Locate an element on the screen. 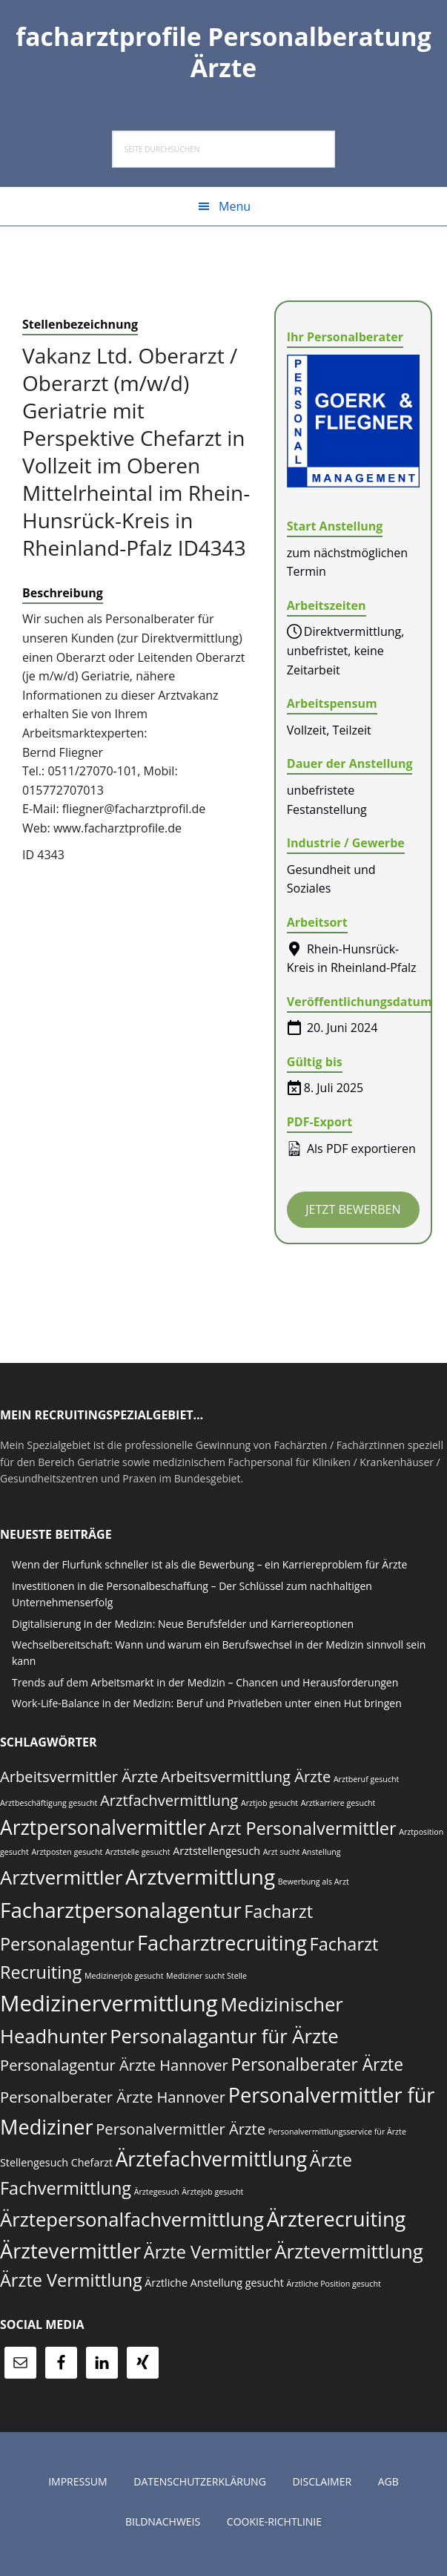  Ärztevermittlung [Ärztevermittlung (17 Einträge)] is located at coordinates (348, 2256).